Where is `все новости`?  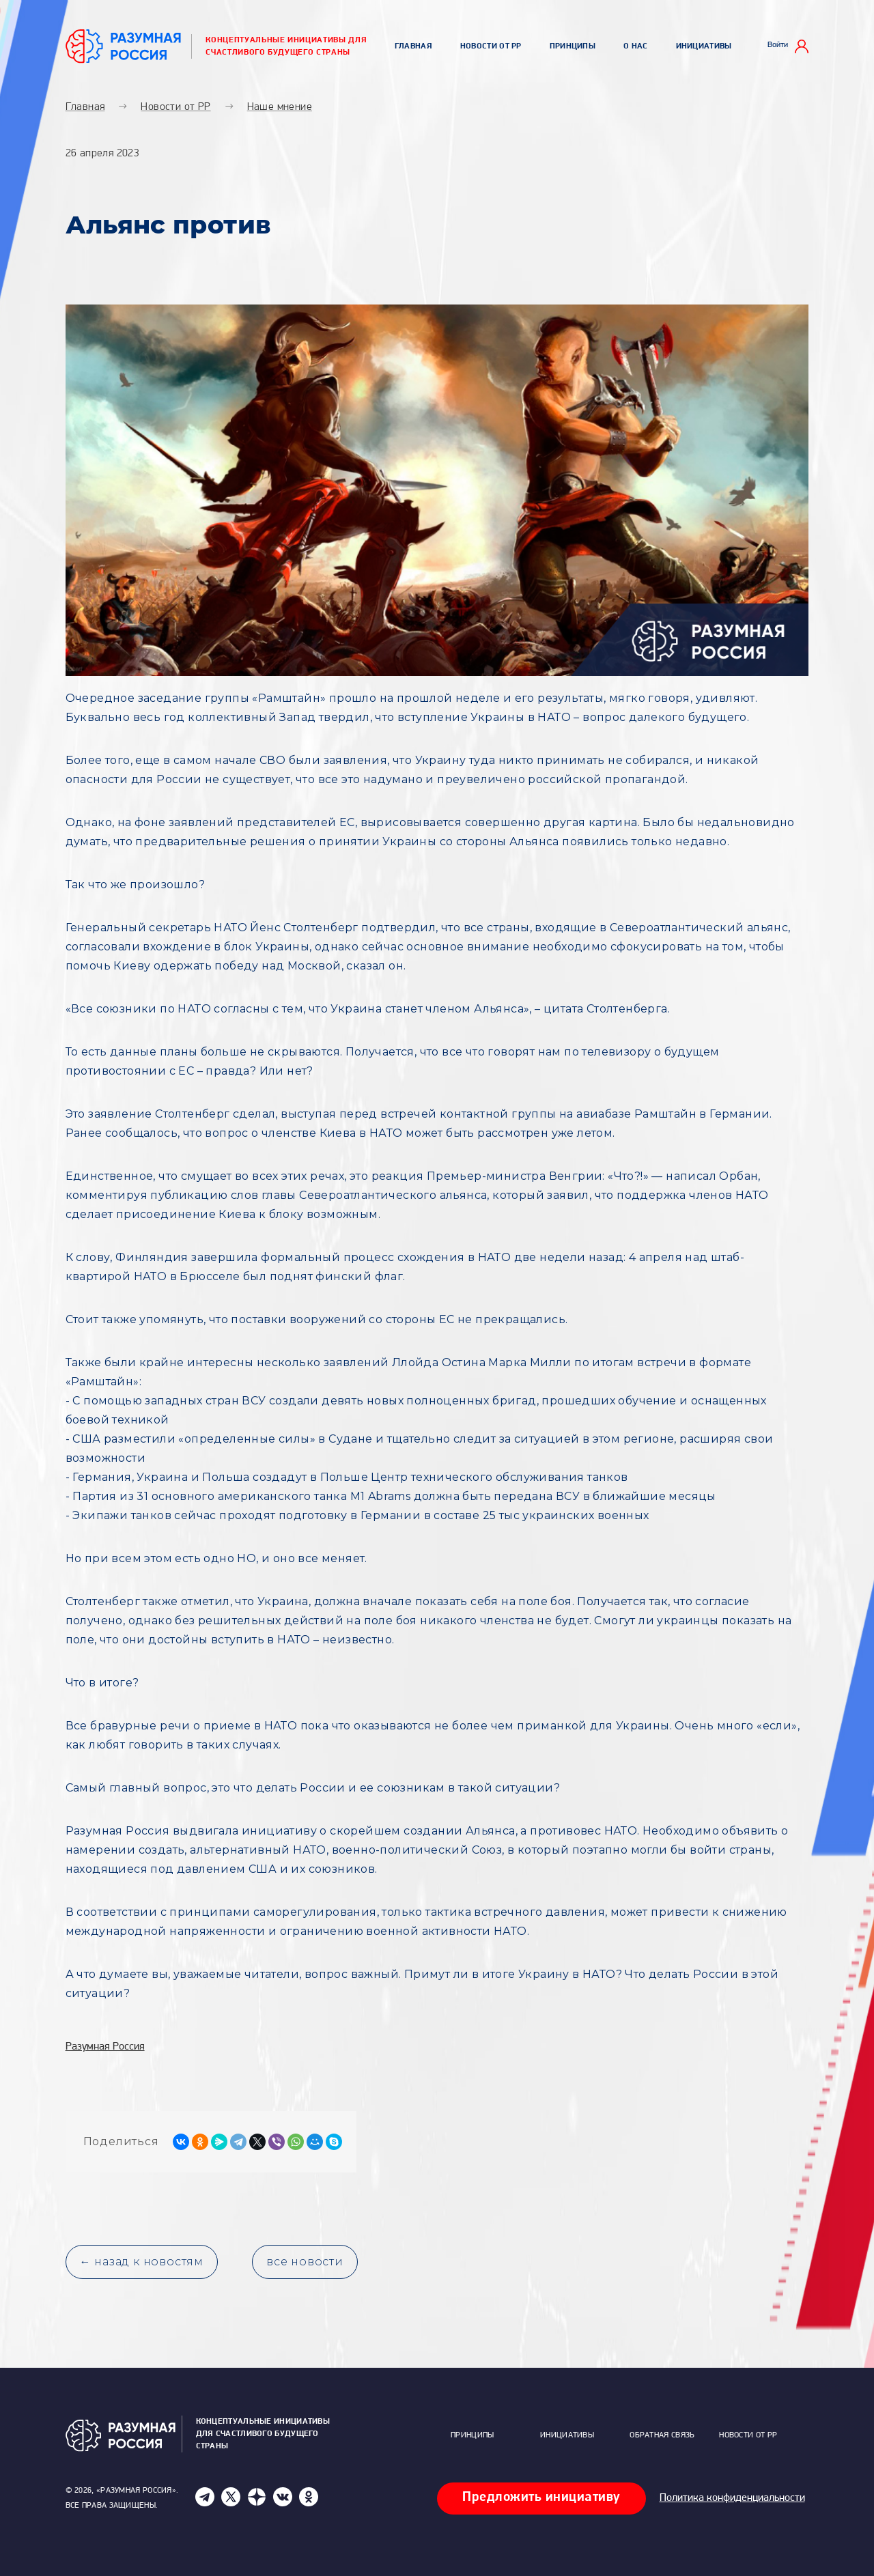
все новости is located at coordinates (304, 2261).